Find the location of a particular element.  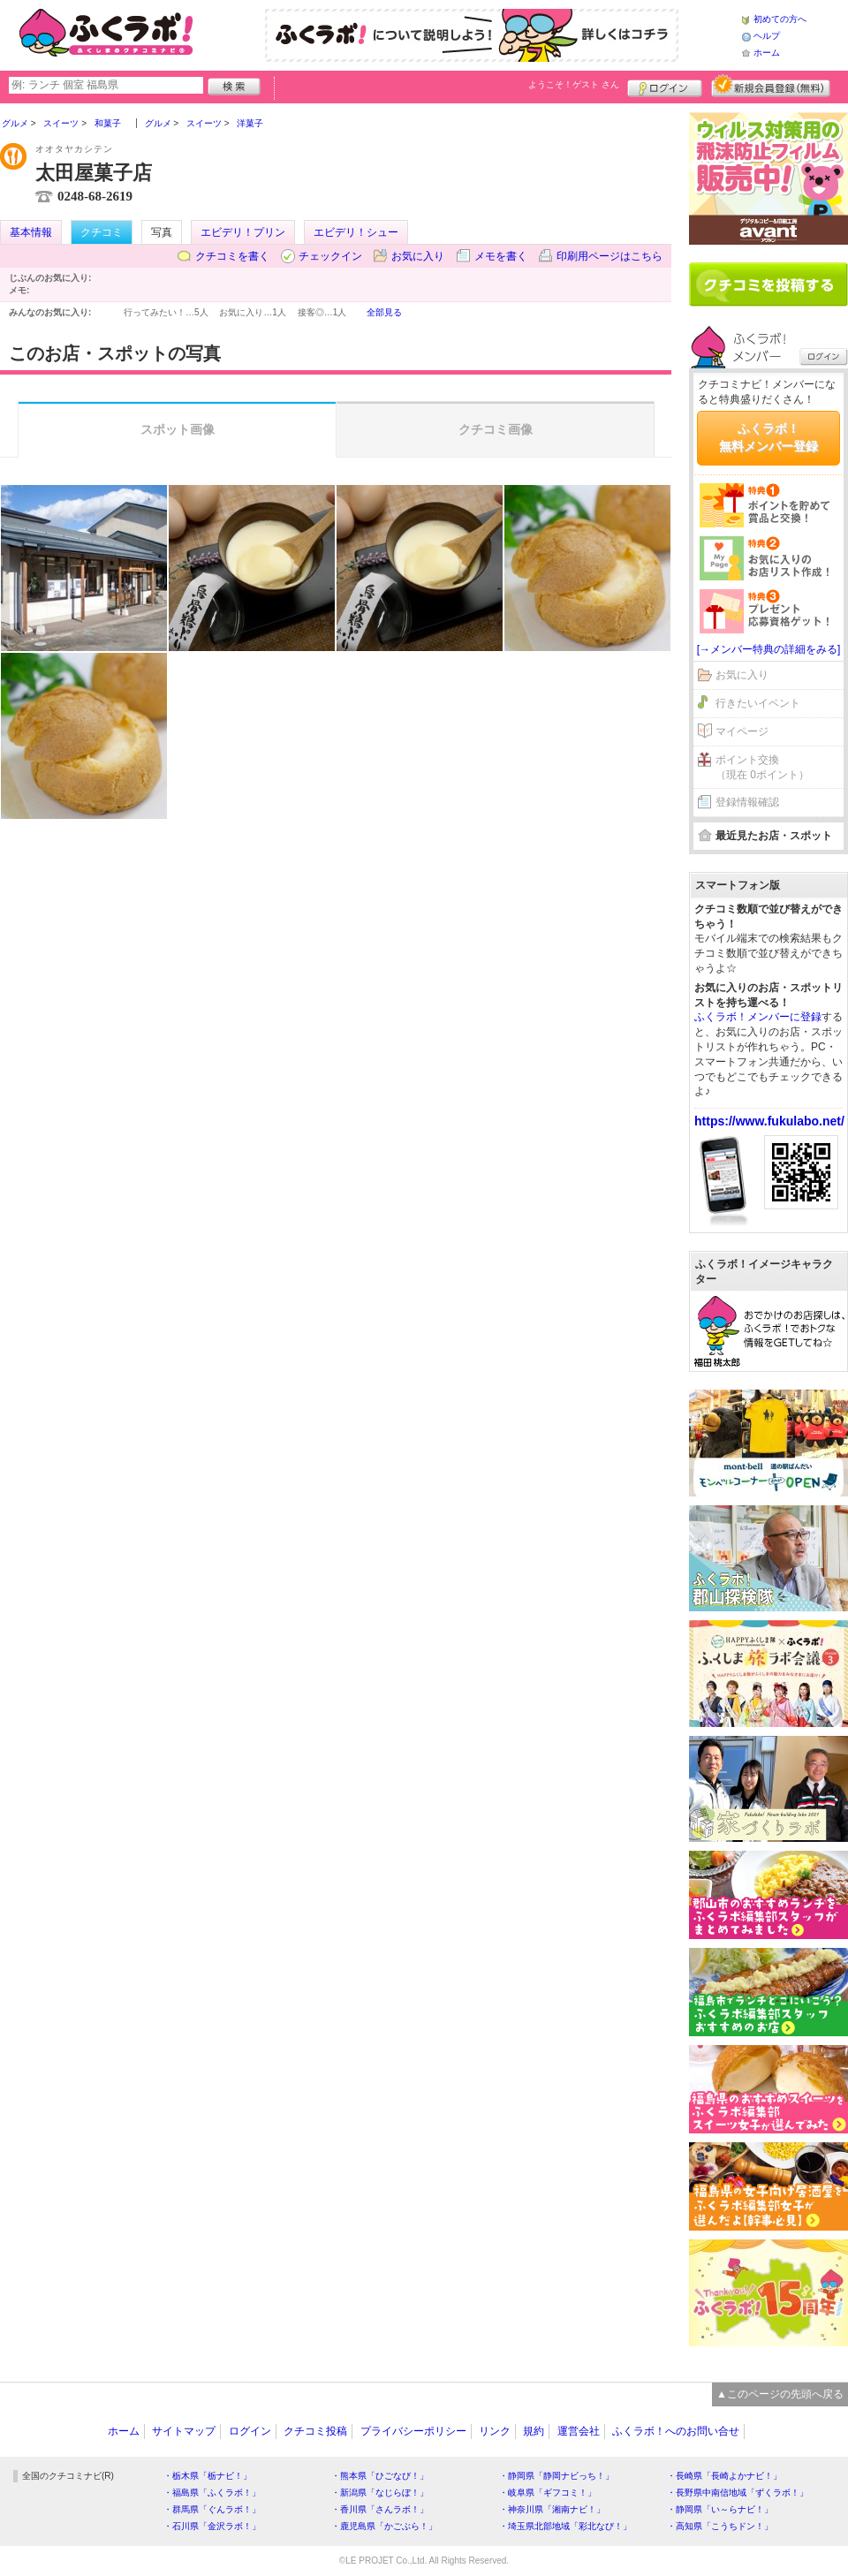

エビデリ！プリン is located at coordinates (243, 232).